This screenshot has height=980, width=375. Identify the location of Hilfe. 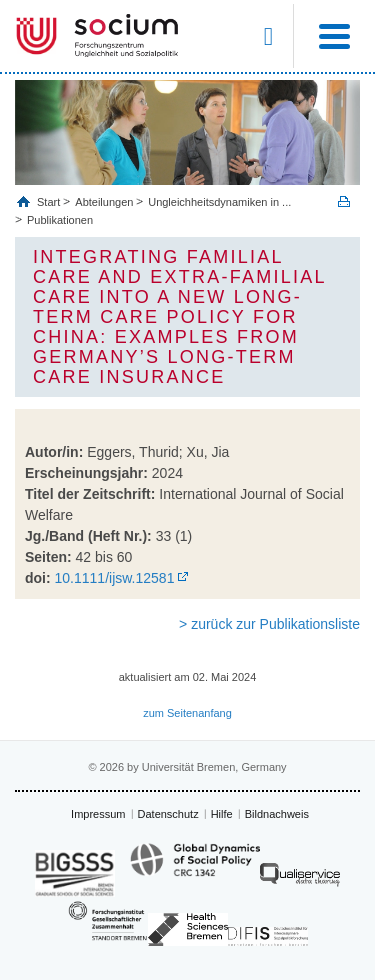
(222, 814).